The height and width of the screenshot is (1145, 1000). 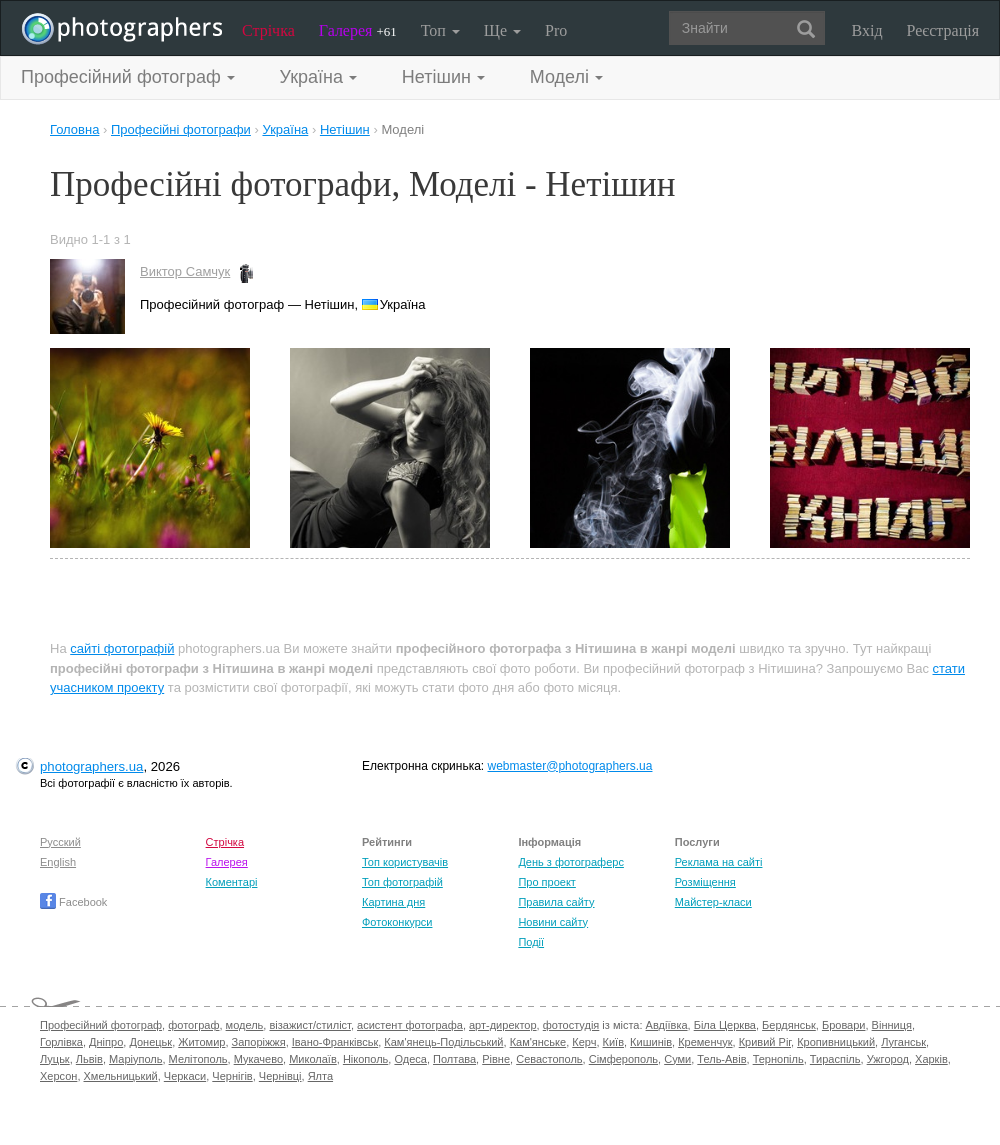 I want to click on Топ, so click(x=440, y=30).